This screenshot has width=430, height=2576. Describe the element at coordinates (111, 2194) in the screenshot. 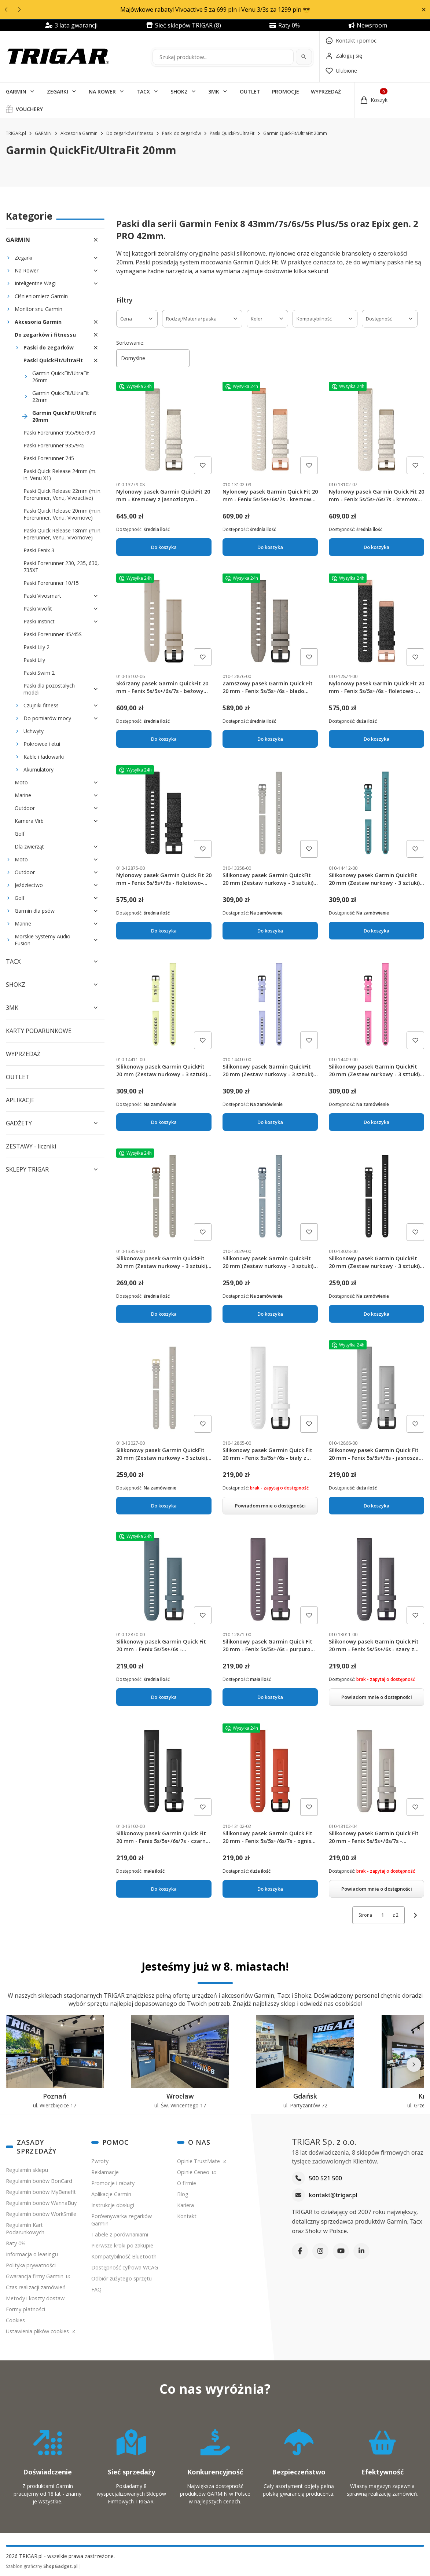

I see `Aplikacje Garmin` at that location.